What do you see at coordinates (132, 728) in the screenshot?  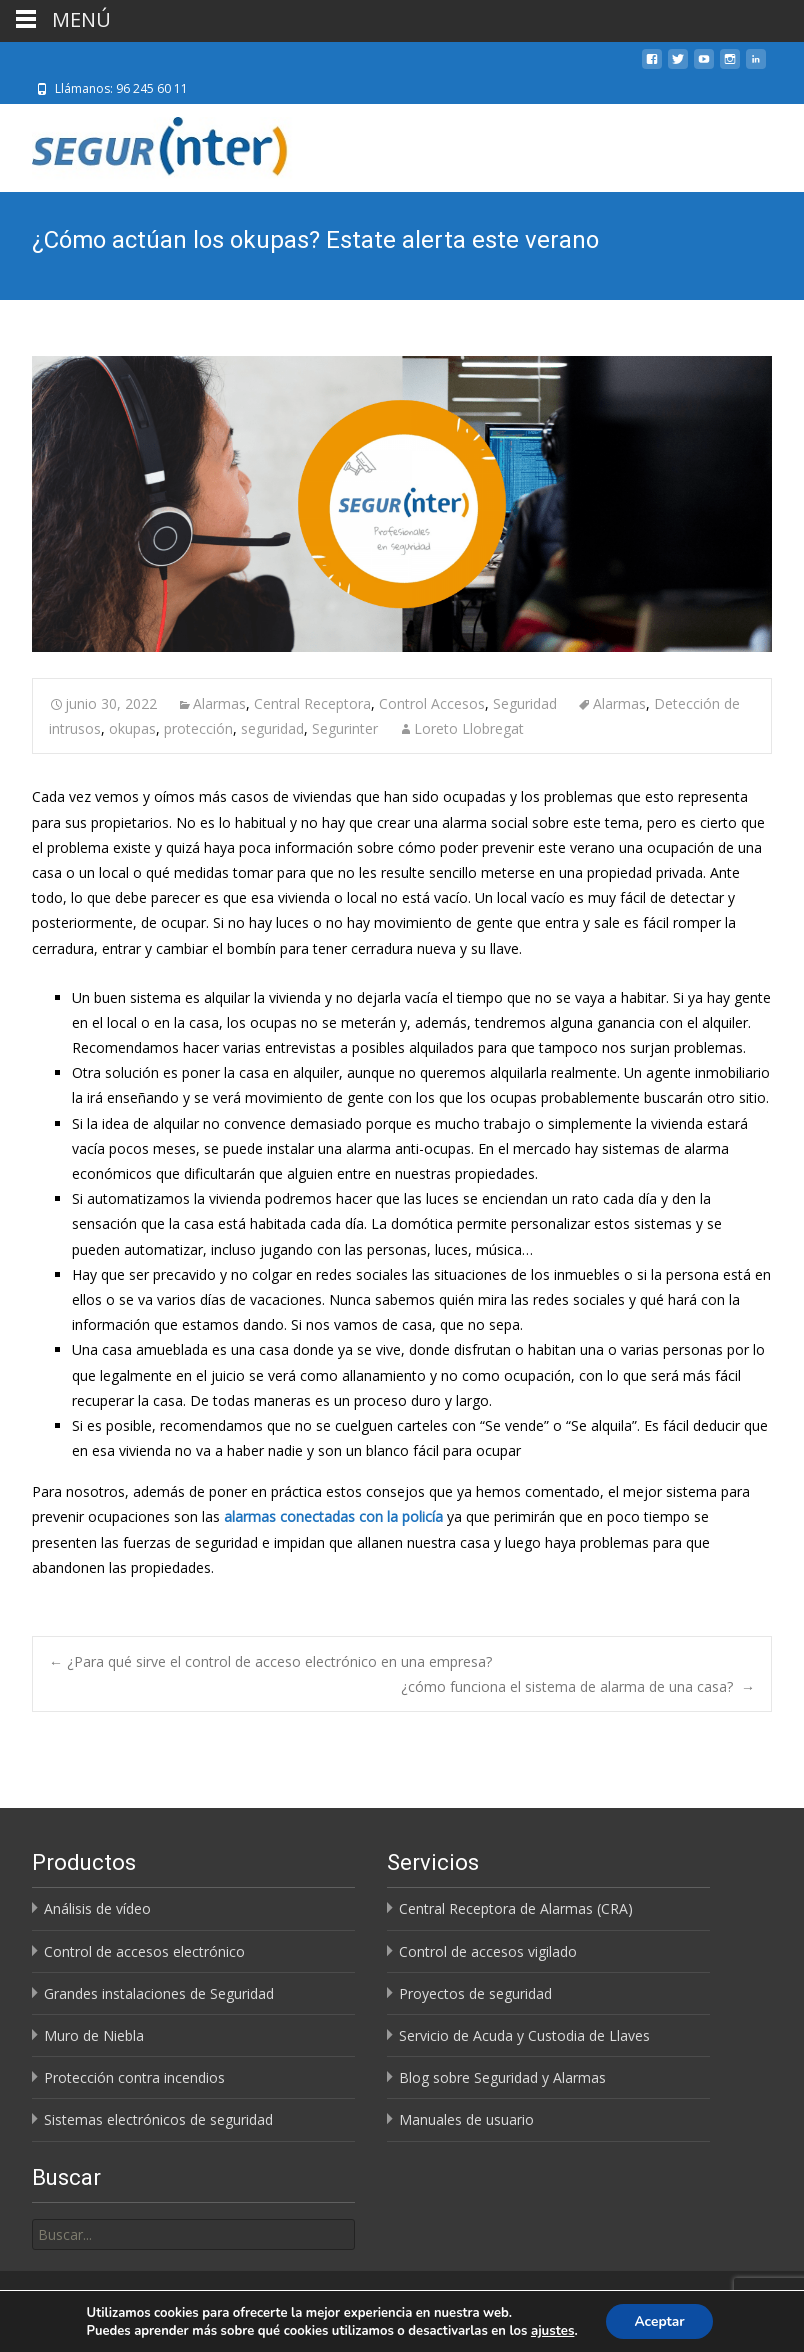 I see `okupas` at bounding box center [132, 728].